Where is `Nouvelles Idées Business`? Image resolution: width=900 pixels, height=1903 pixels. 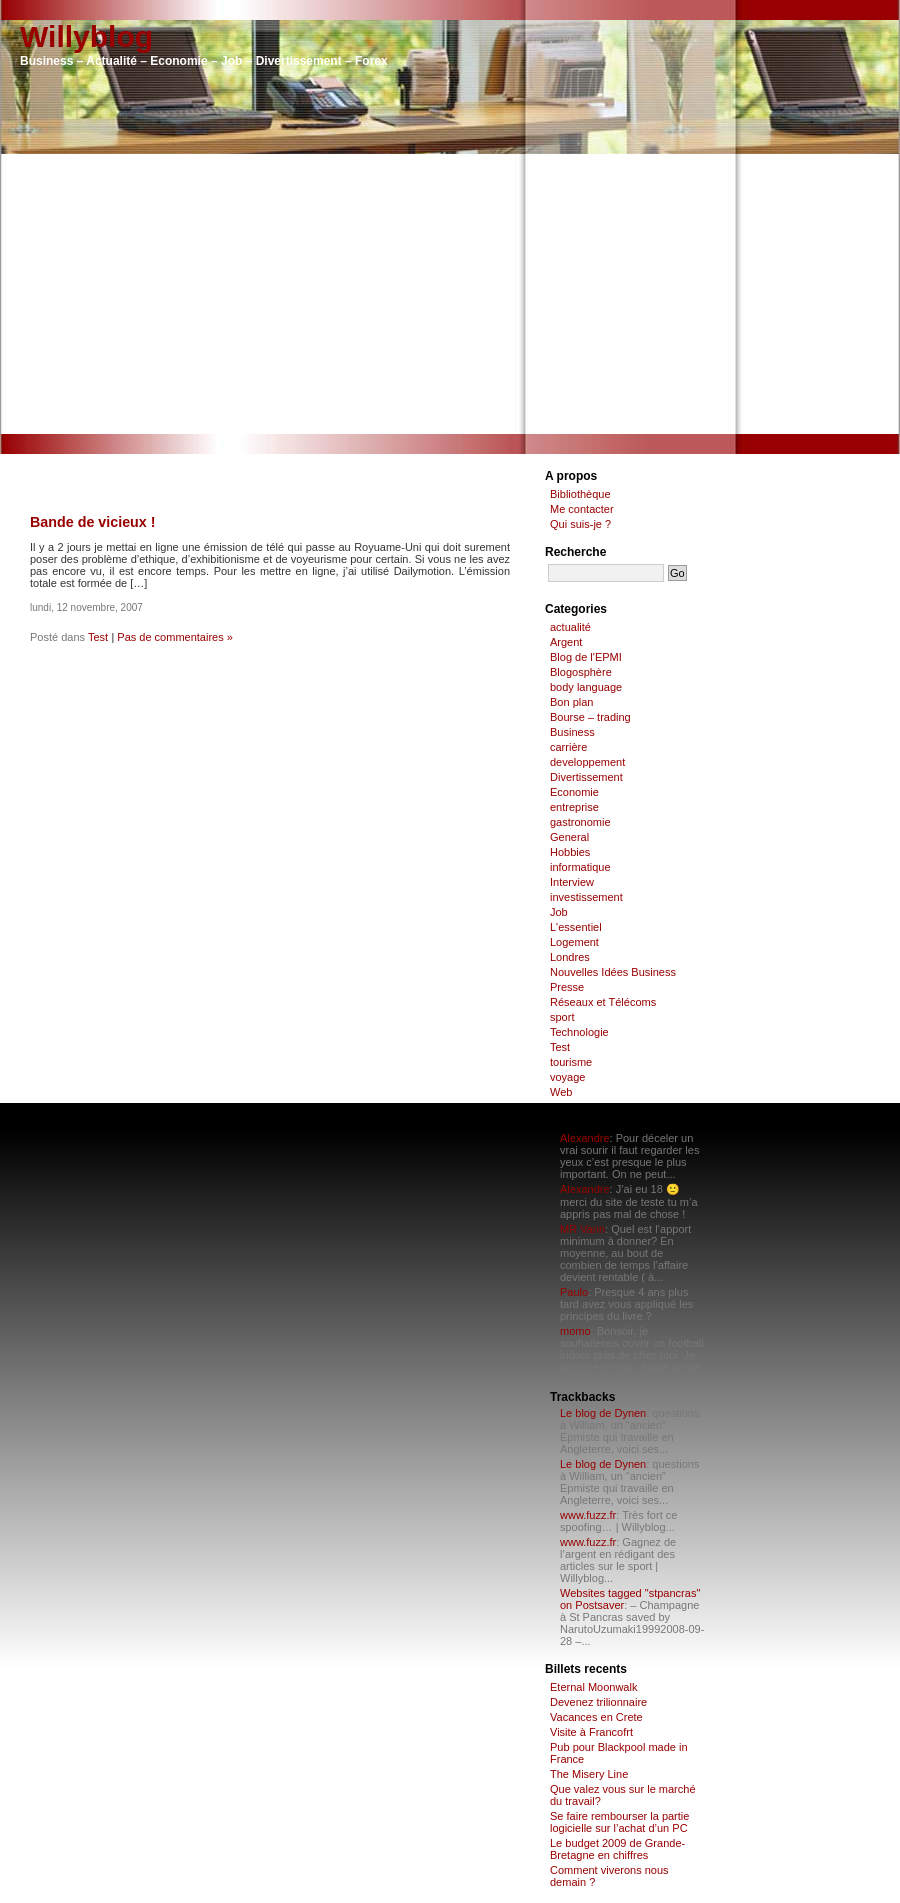
Nouvelles Idées Business is located at coordinates (613, 972).